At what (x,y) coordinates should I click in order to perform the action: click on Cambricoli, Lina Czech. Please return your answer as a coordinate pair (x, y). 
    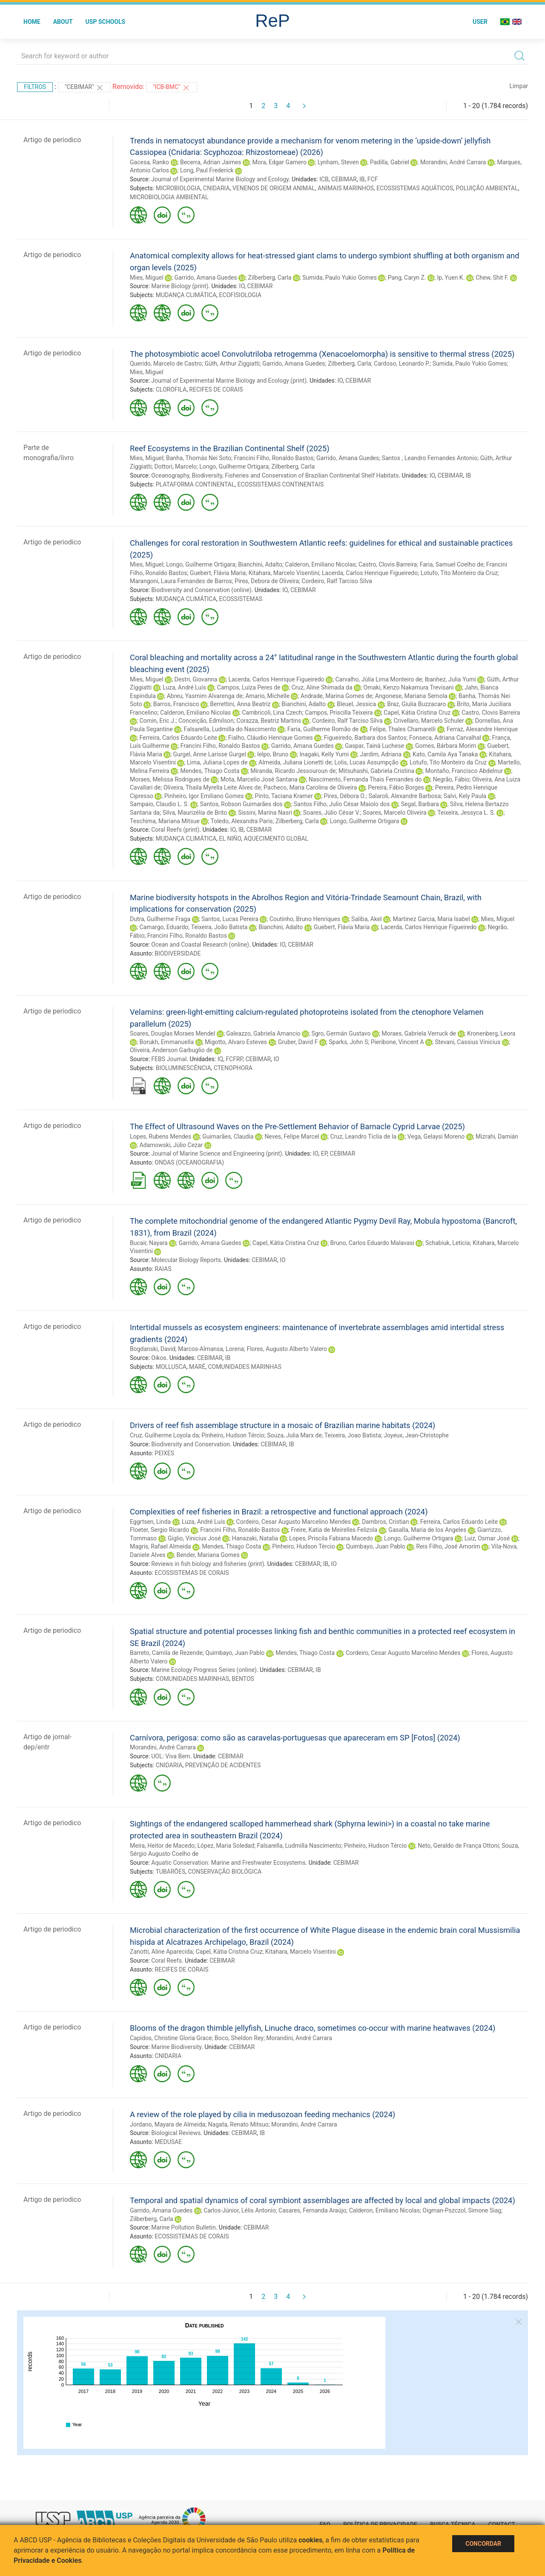
    Looking at the image, I should click on (272, 712).